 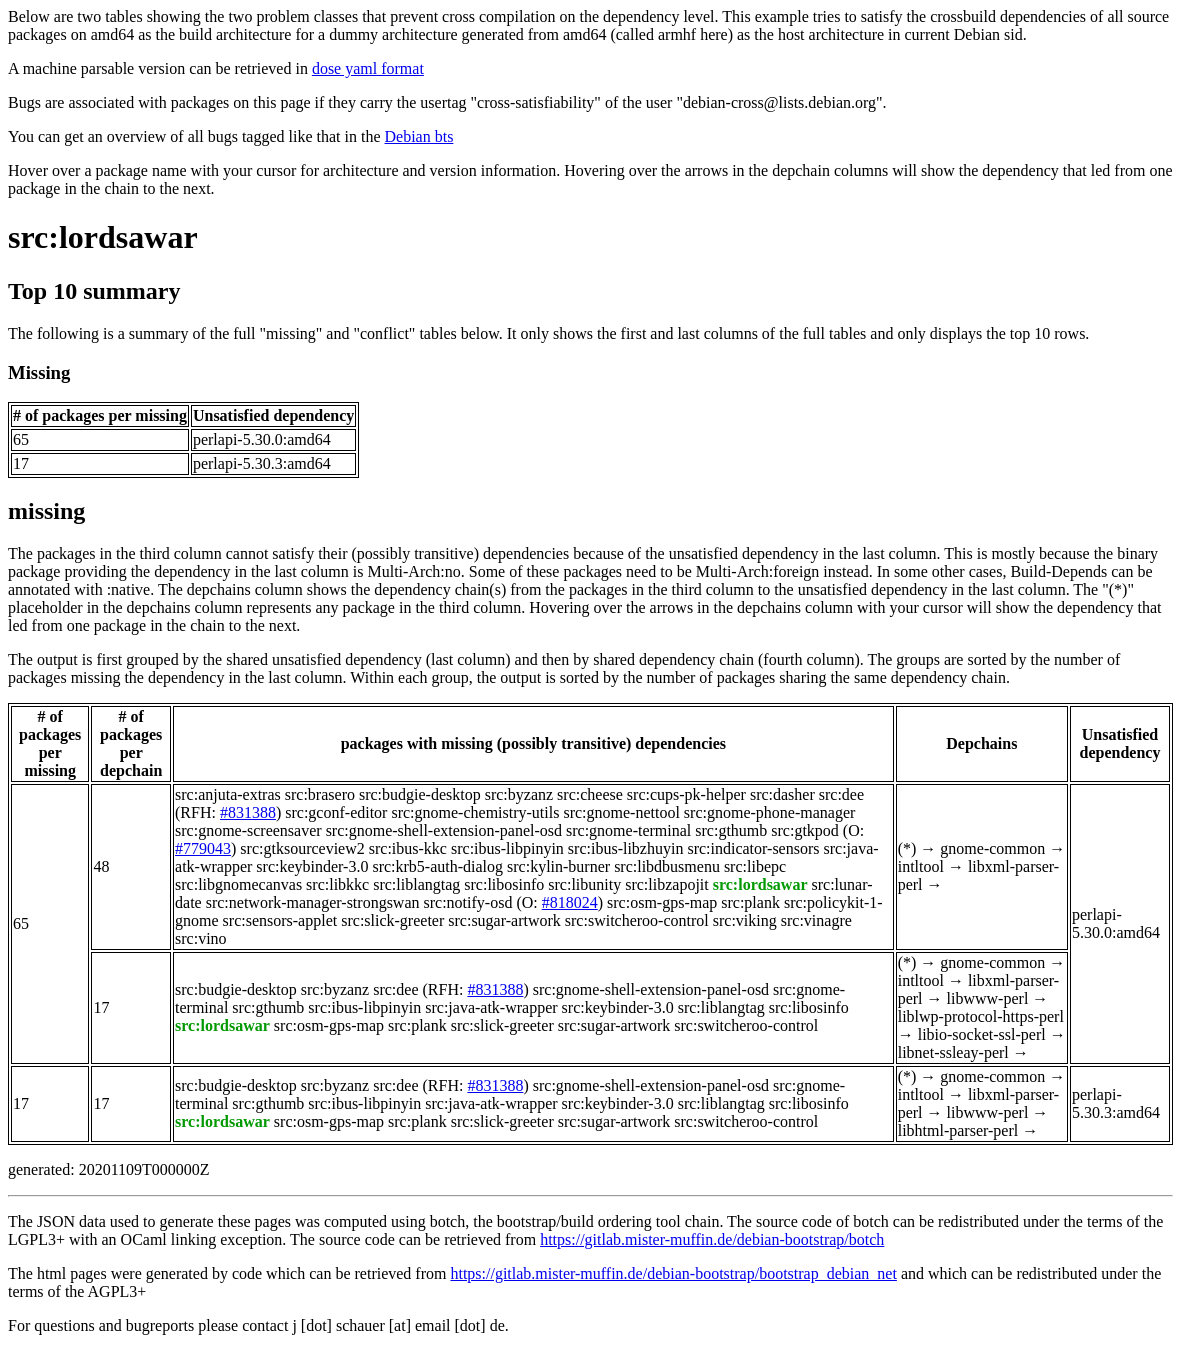 What do you see at coordinates (228, 794) in the screenshot?
I see `src:anjuta-extras` at bounding box center [228, 794].